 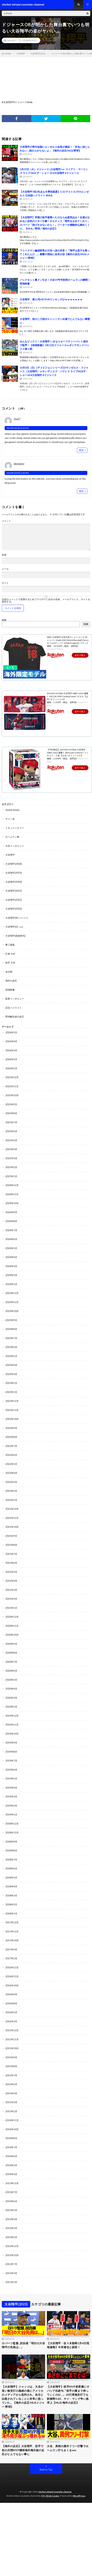 What do you see at coordinates (11, 2138) in the screenshot?
I see `2014年8月` at bounding box center [11, 2138].